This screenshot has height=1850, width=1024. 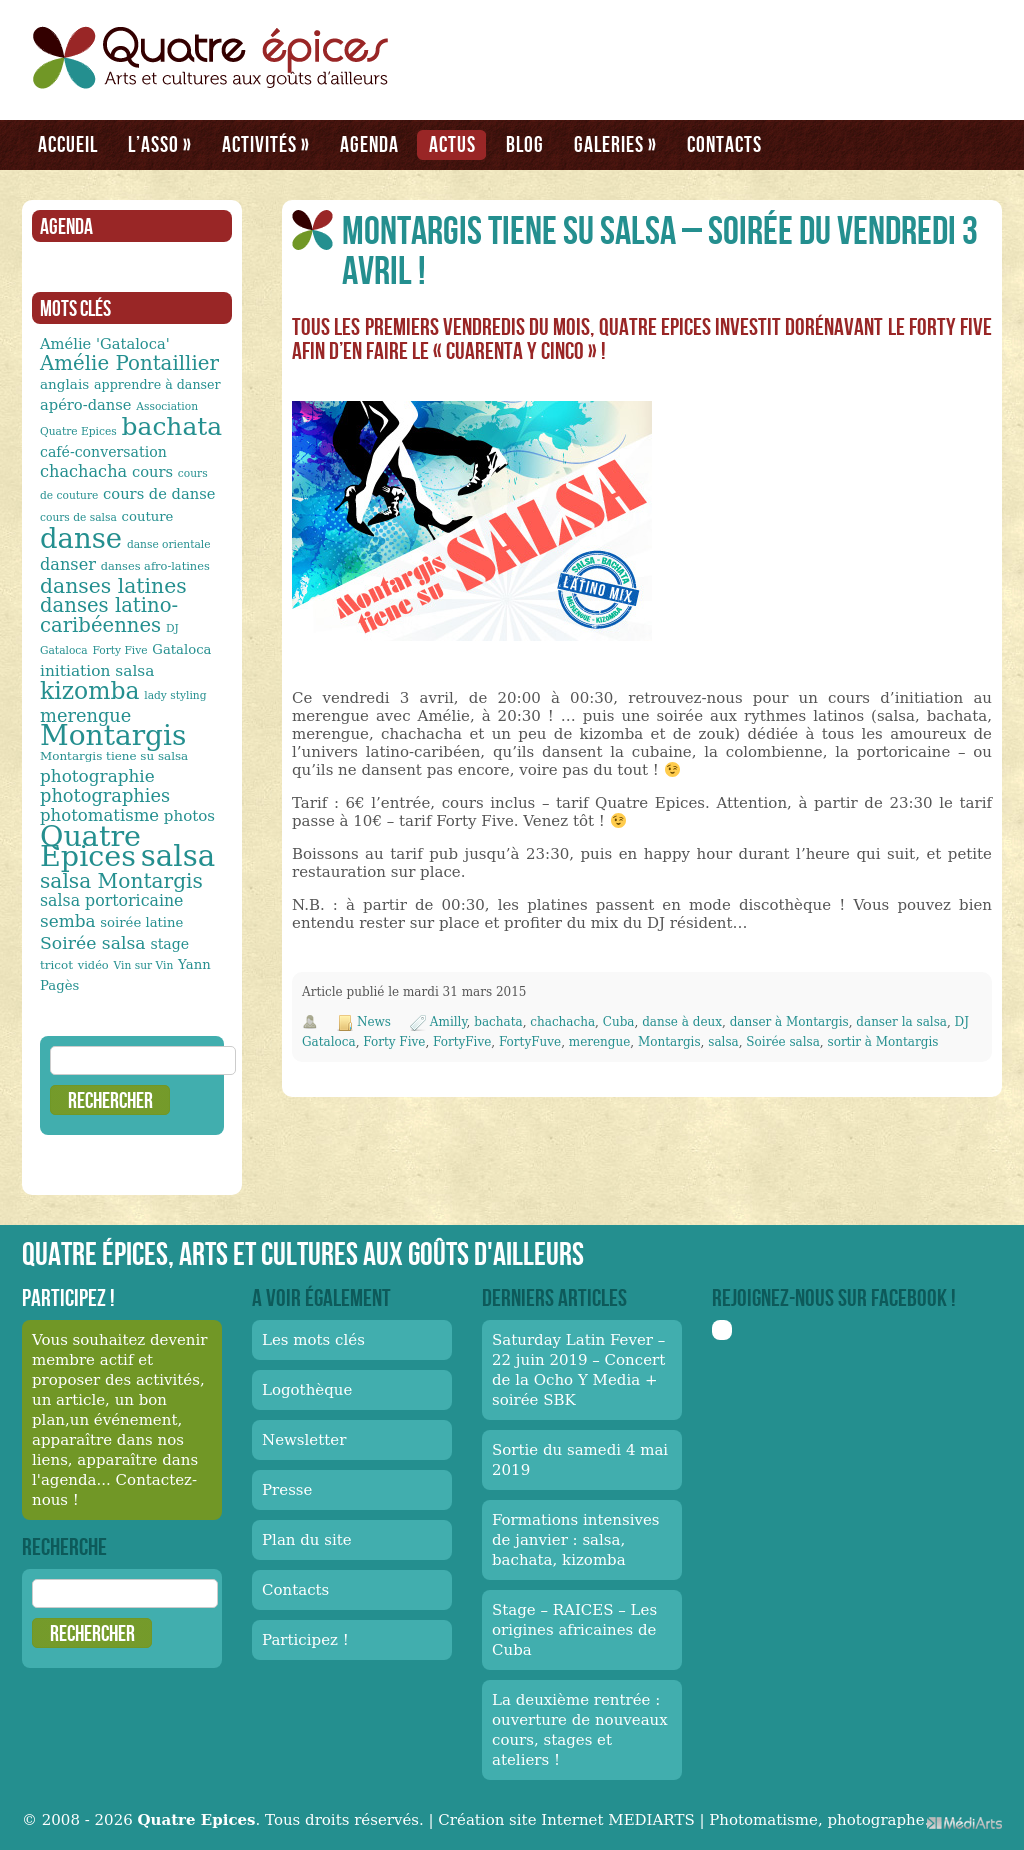 What do you see at coordinates (90, 846) in the screenshot?
I see `Quatre Epices [Quatre Epices (103 éléments)]` at bounding box center [90, 846].